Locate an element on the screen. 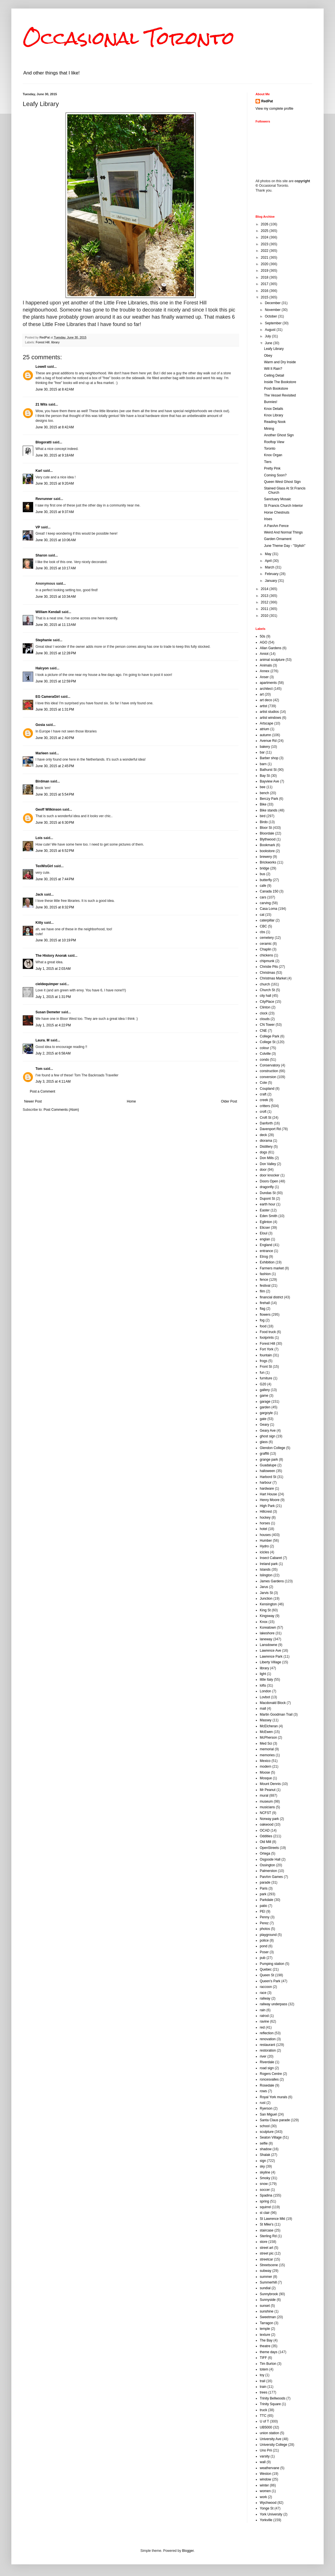 This screenshot has height=2576, width=335. Knox is located at coordinates (263, 1622).